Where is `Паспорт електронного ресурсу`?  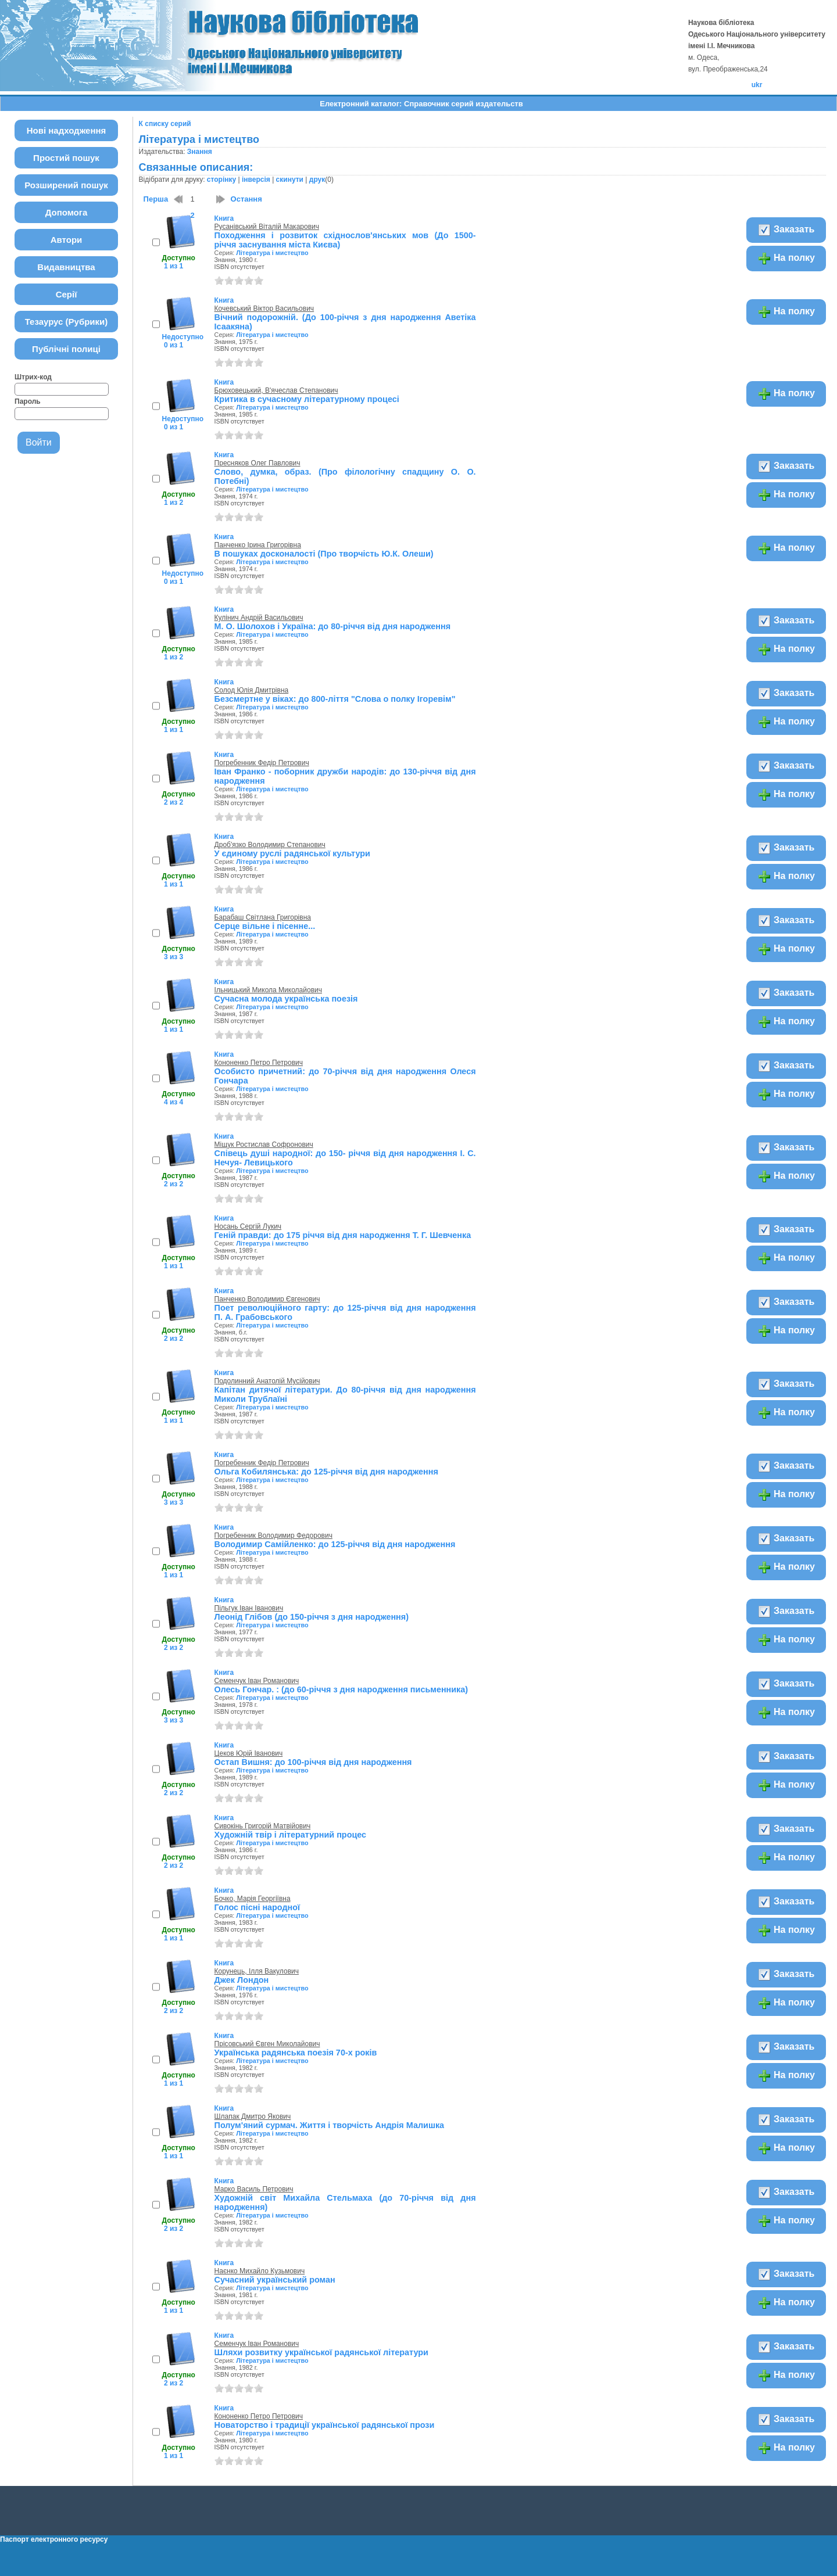 Паспорт електронного ресурсу is located at coordinates (54, 2539).